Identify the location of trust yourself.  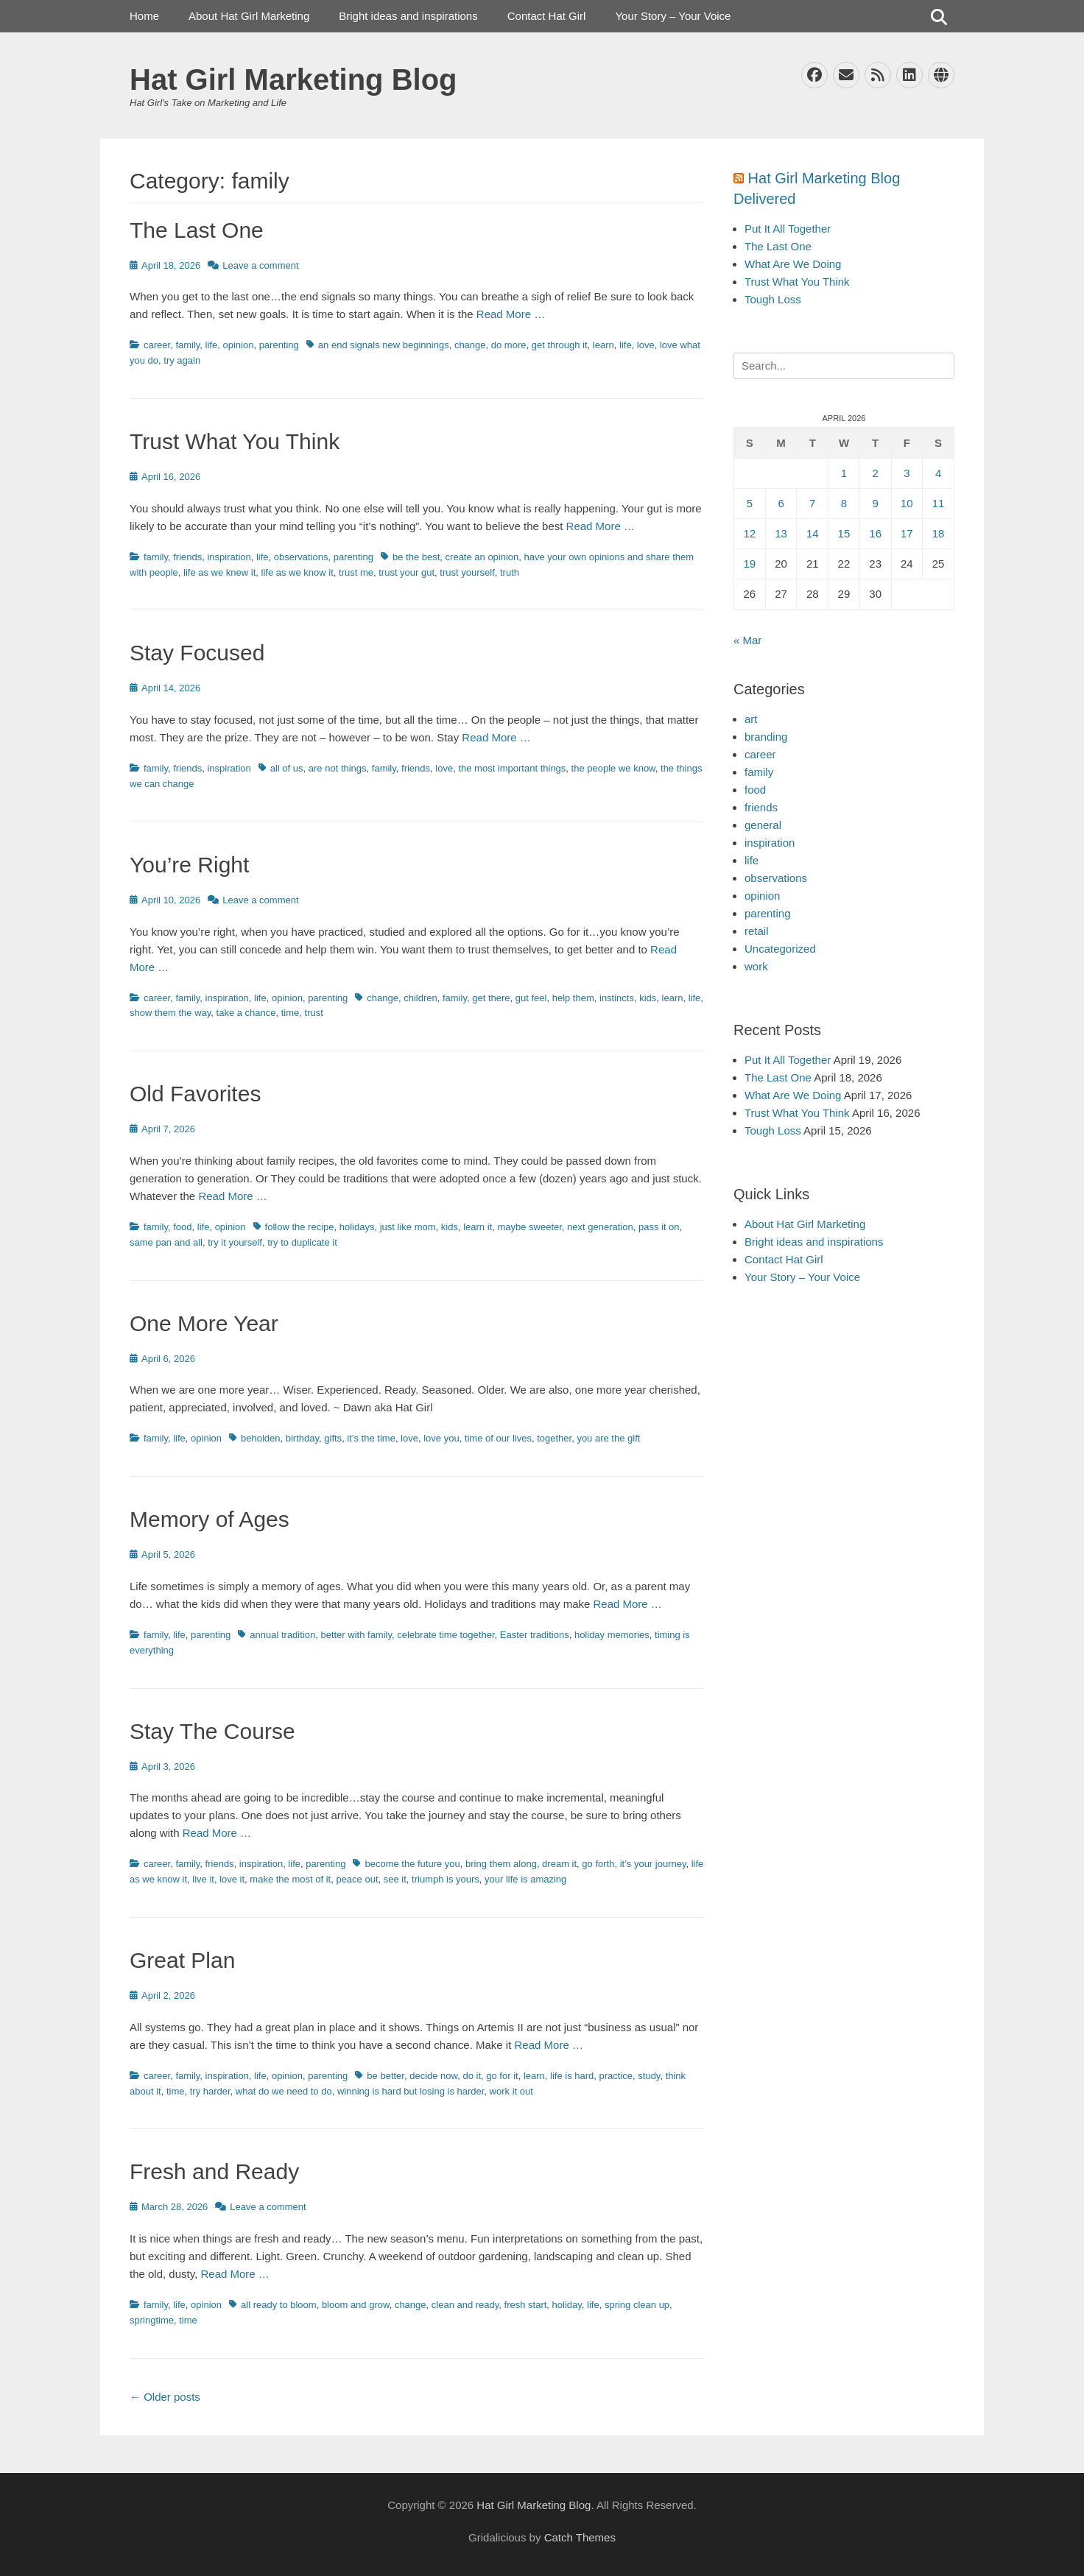
(467, 572).